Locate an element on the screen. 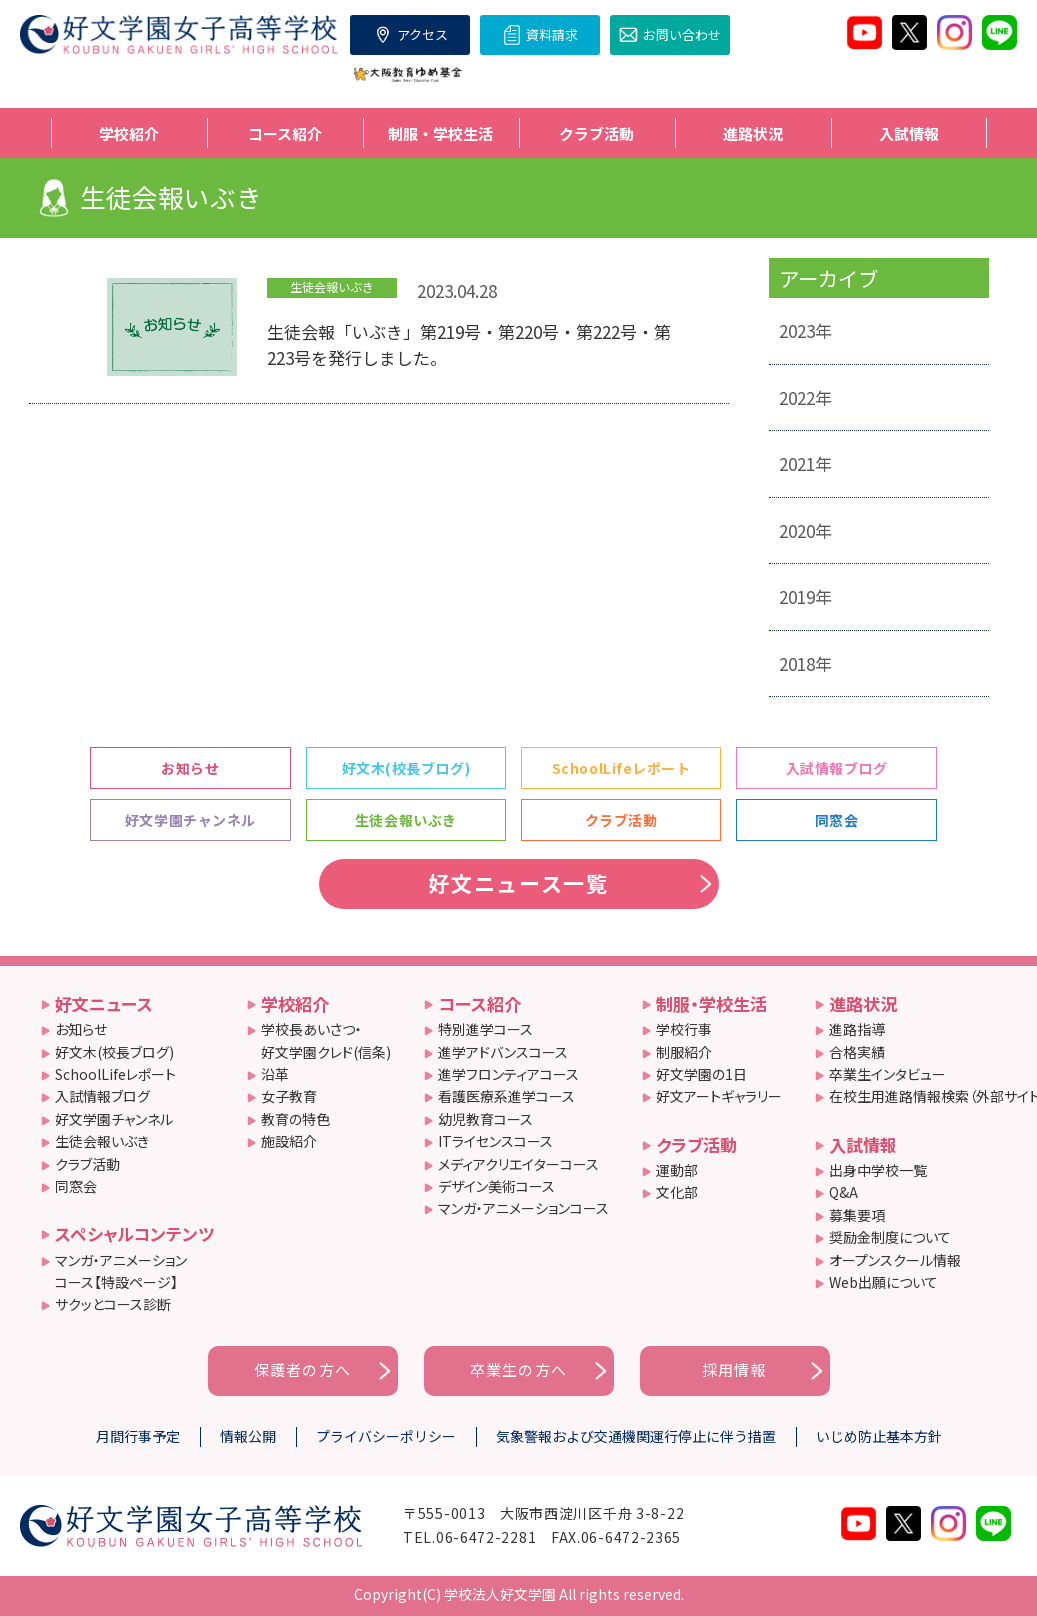 Image resolution: width=1037 pixels, height=1616 pixels. 好文アートギャラリー is located at coordinates (719, 1096).